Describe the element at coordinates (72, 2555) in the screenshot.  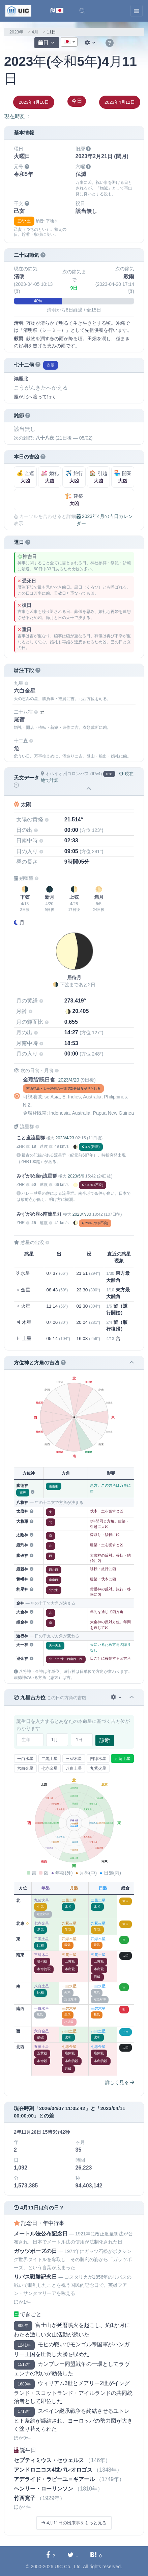
I see `[Twitterに共有する]` at that location.